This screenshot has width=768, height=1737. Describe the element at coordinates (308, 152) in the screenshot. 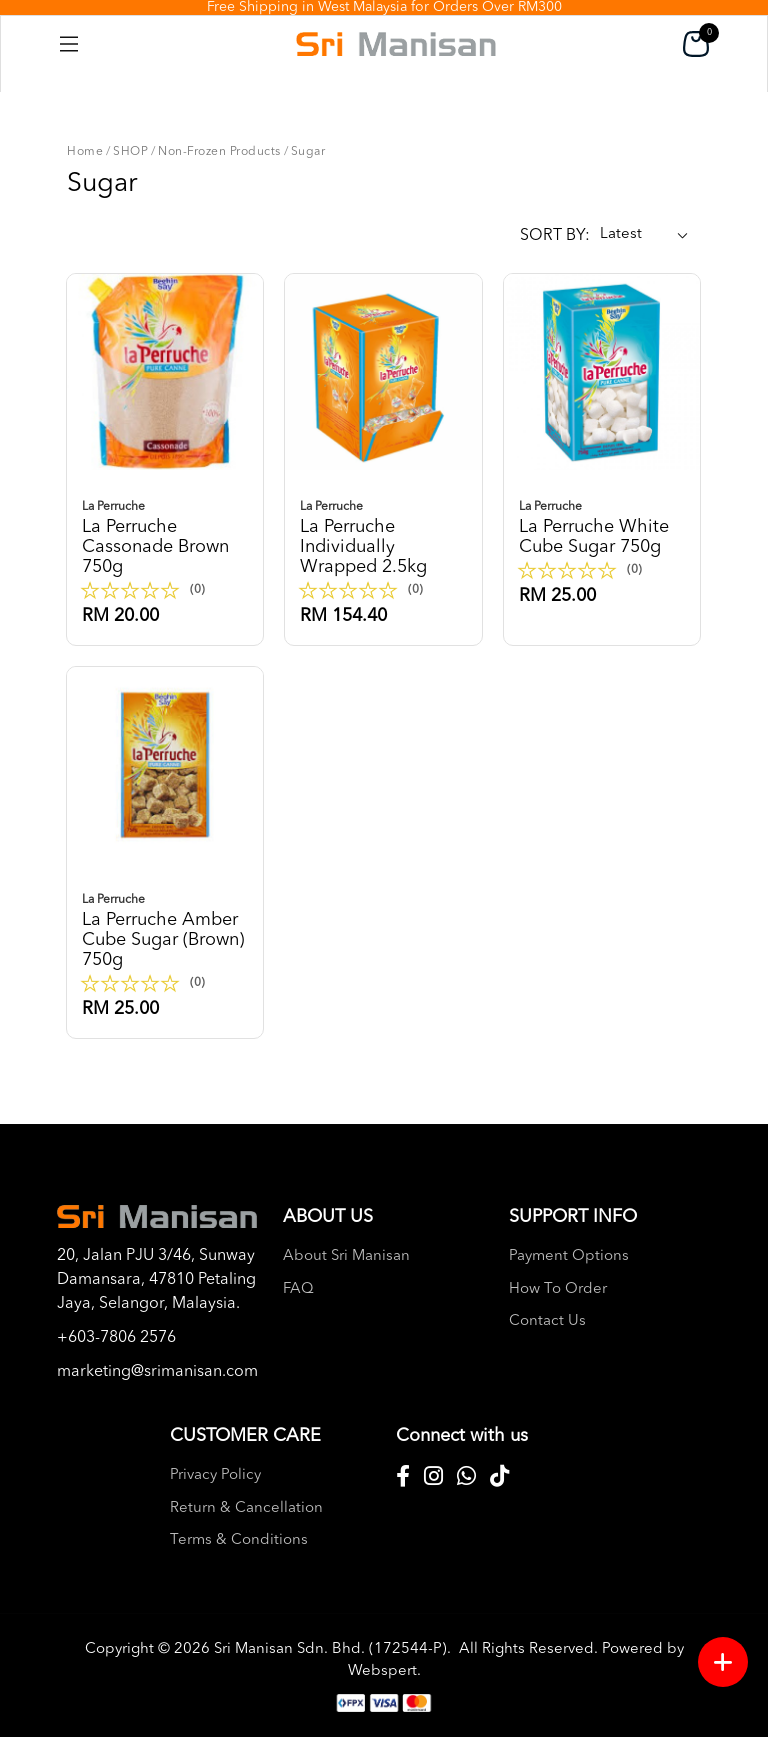

I see `Sugar` at that location.